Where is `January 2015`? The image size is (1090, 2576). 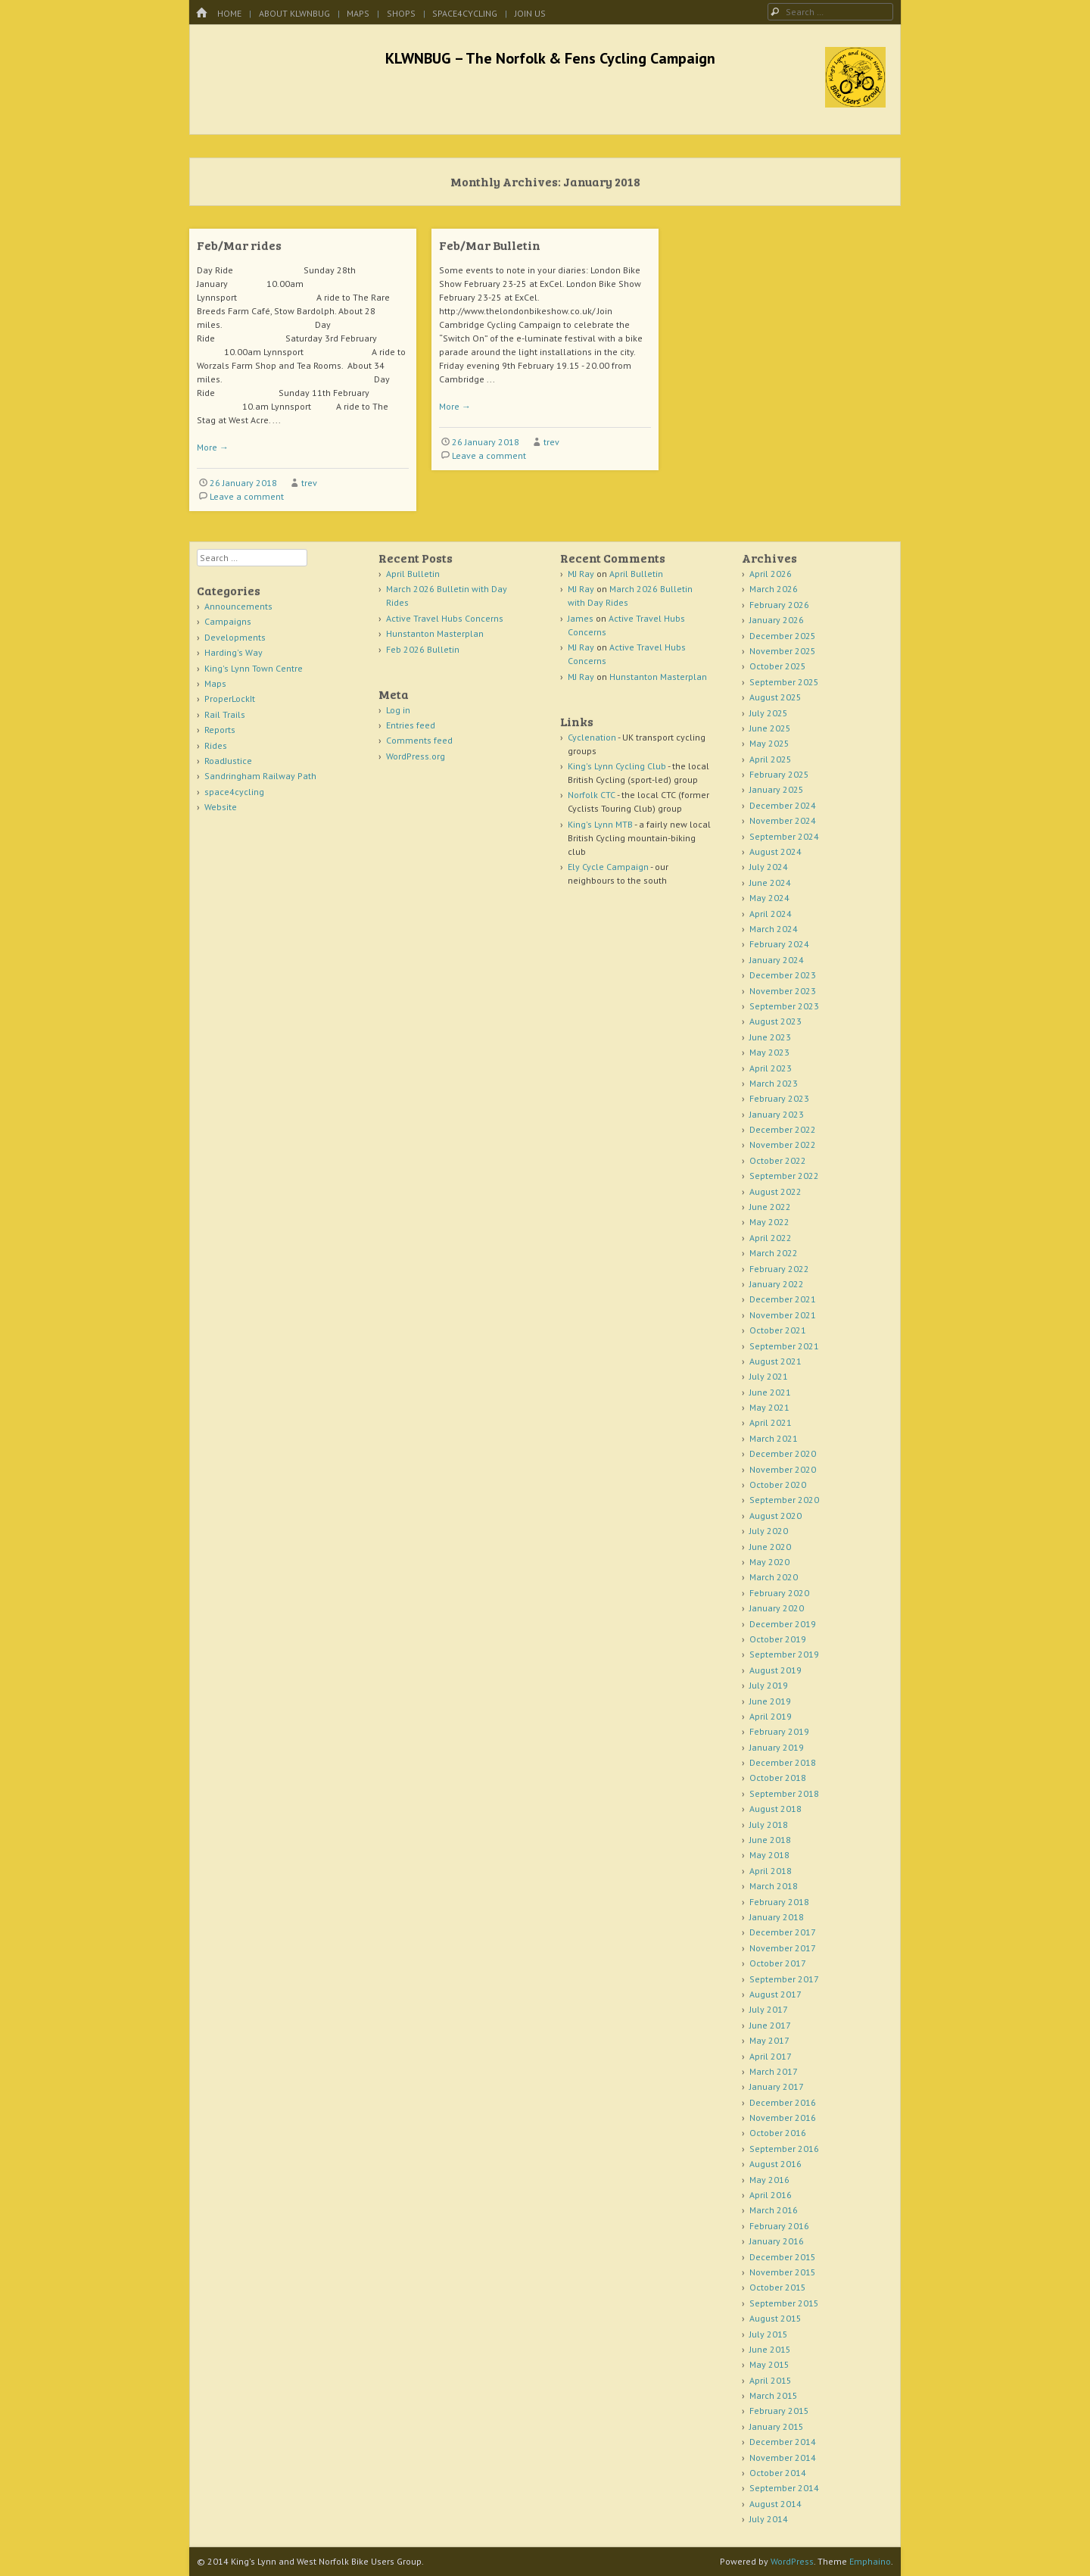
January 2015 is located at coordinates (776, 2426).